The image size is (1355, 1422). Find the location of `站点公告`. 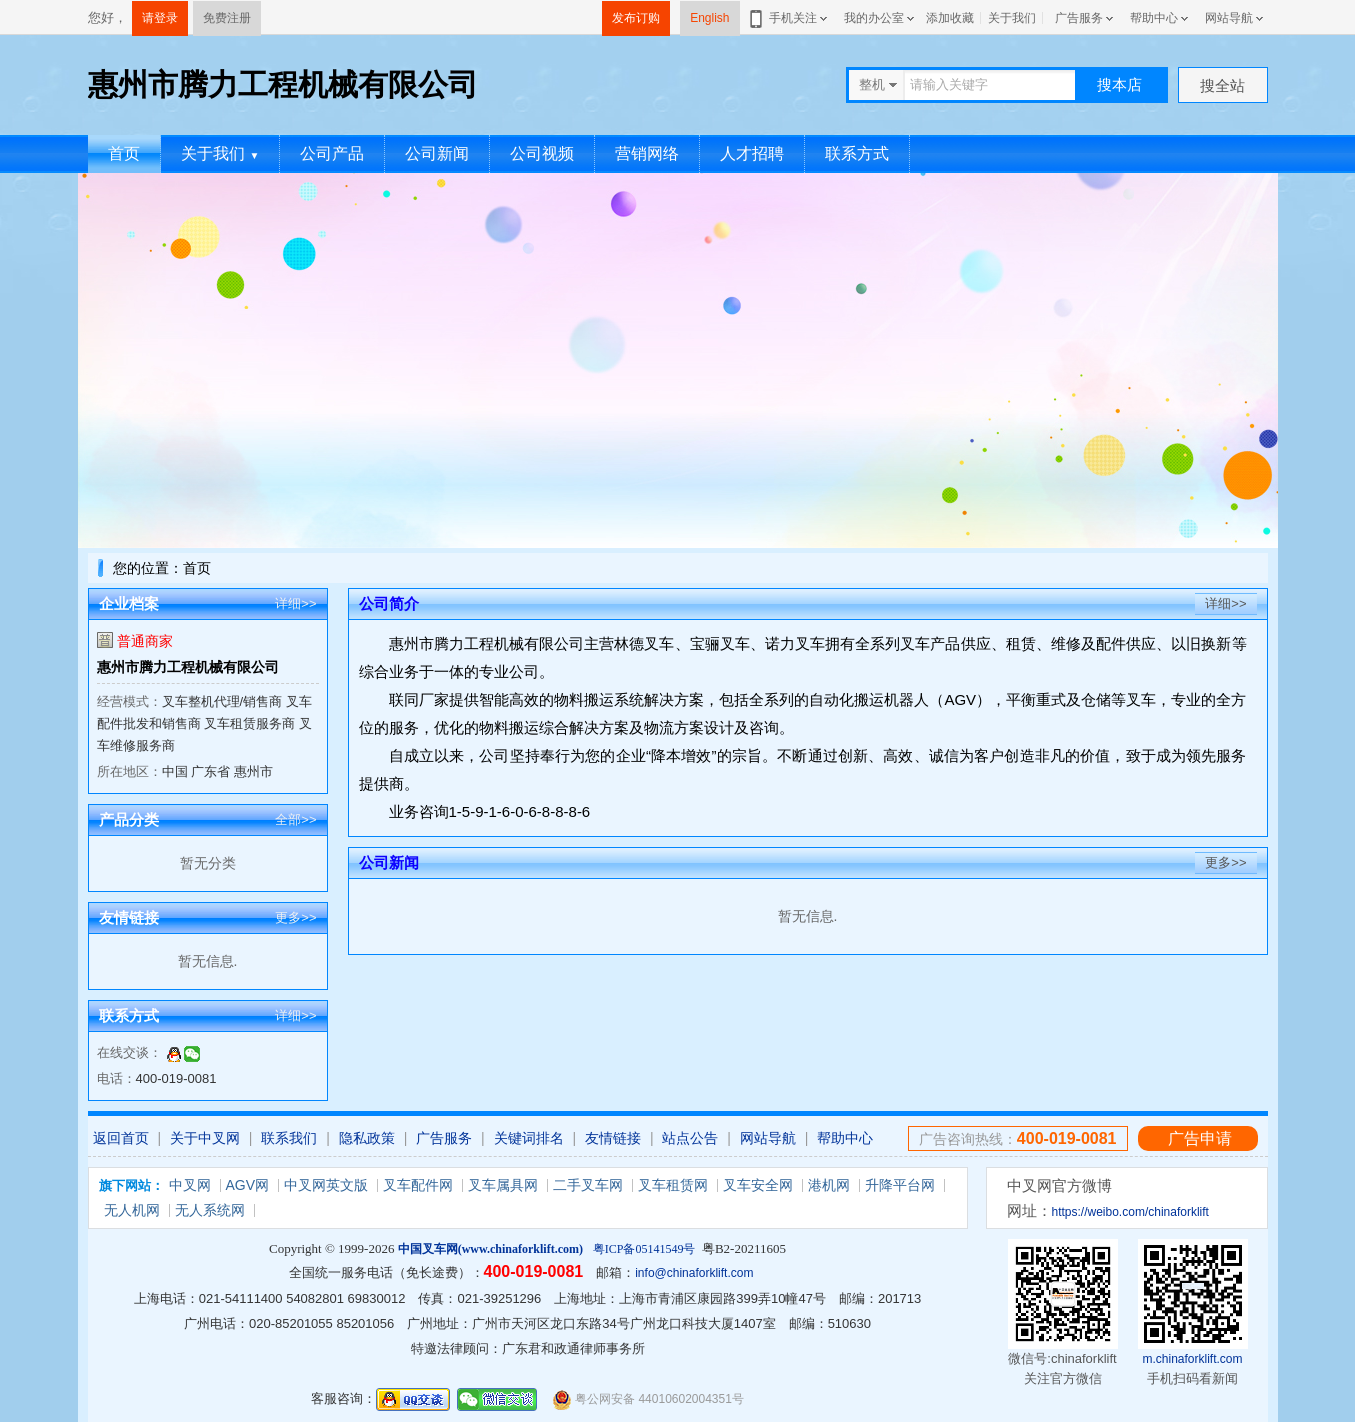

站点公告 is located at coordinates (690, 1138).